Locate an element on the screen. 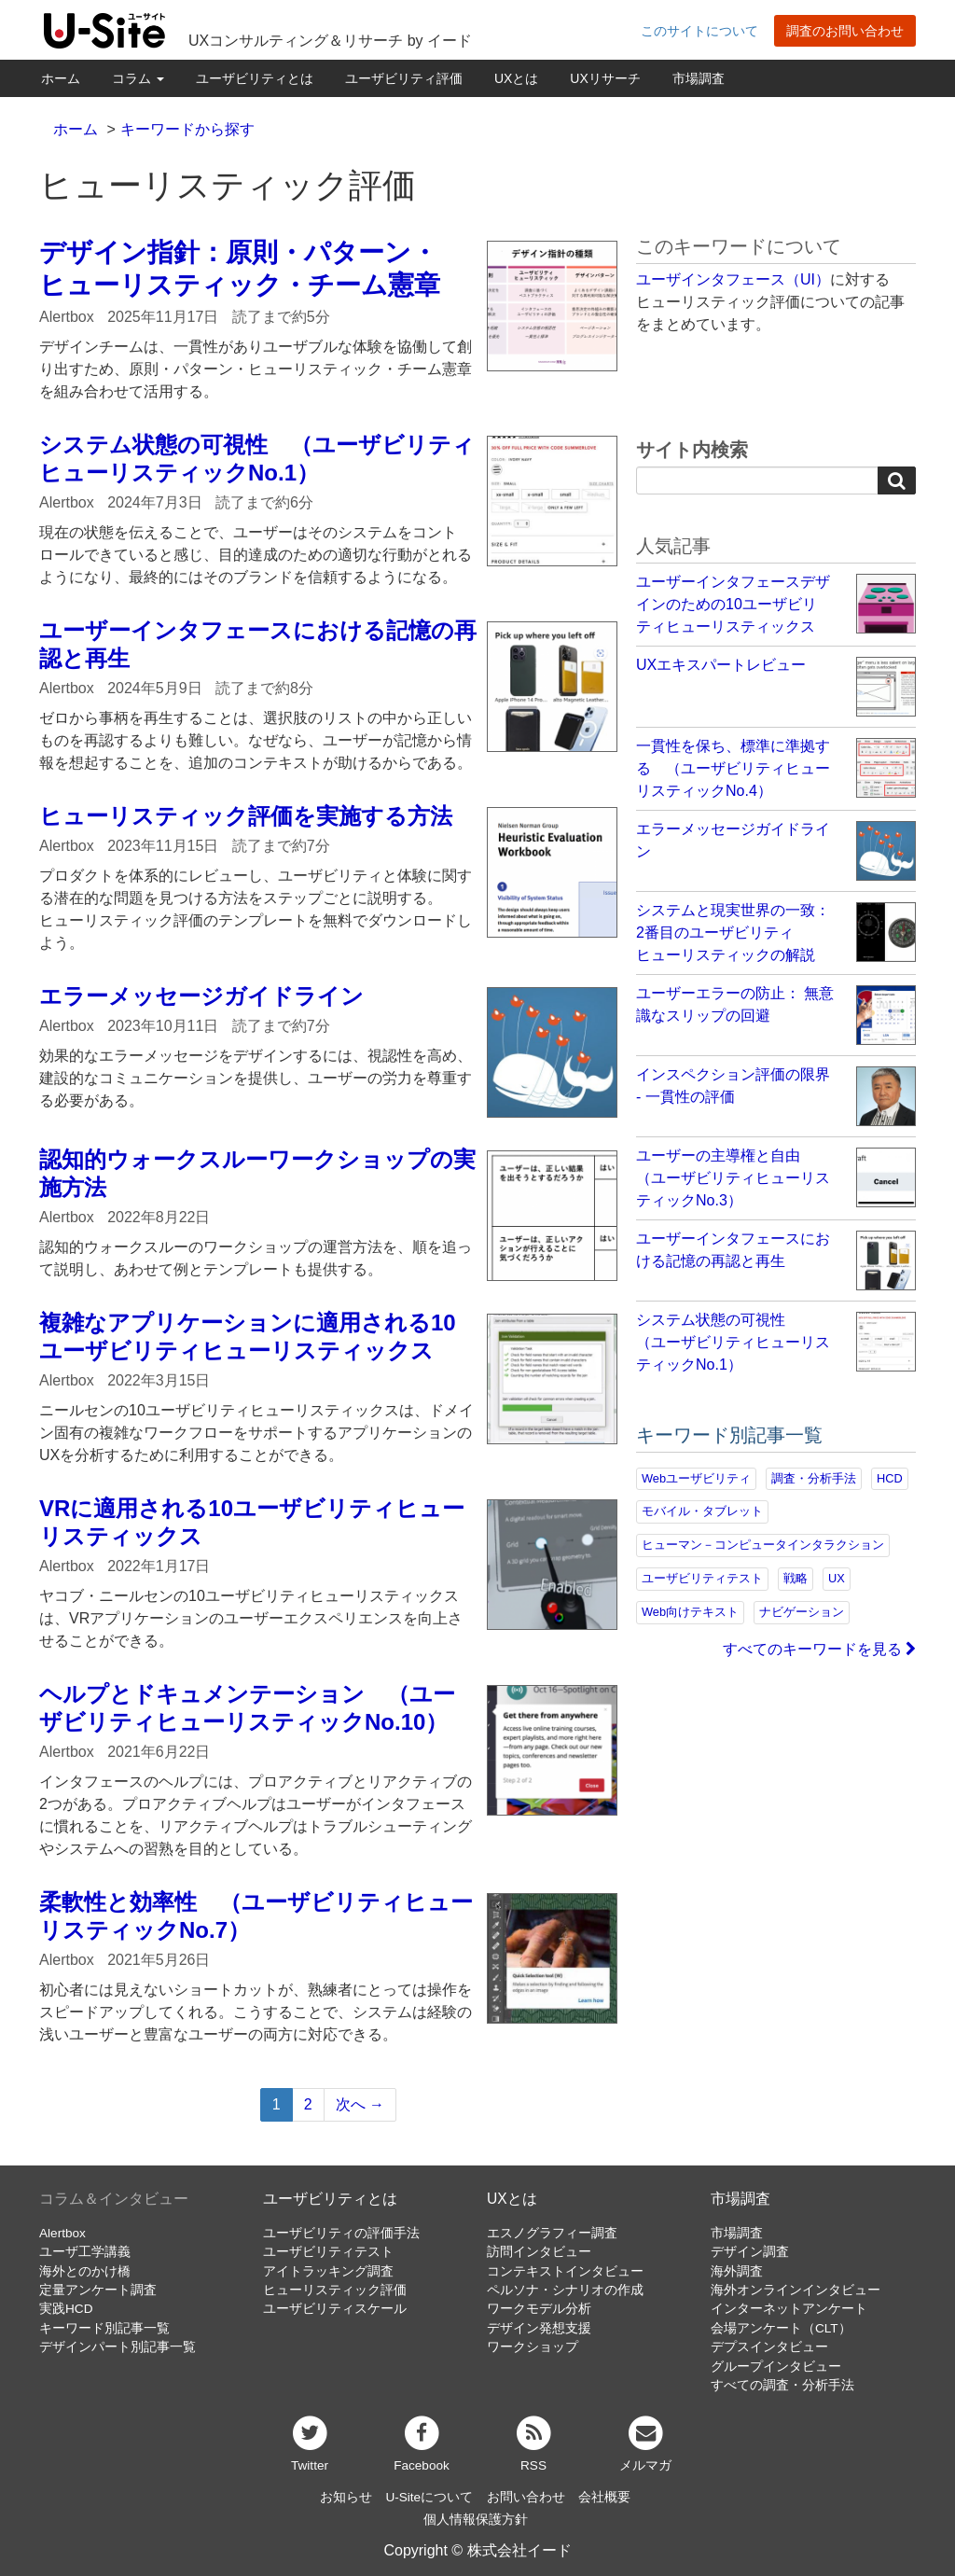 This screenshot has width=955, height=2576. 実践HCD is located at coordinates (65, 2309).